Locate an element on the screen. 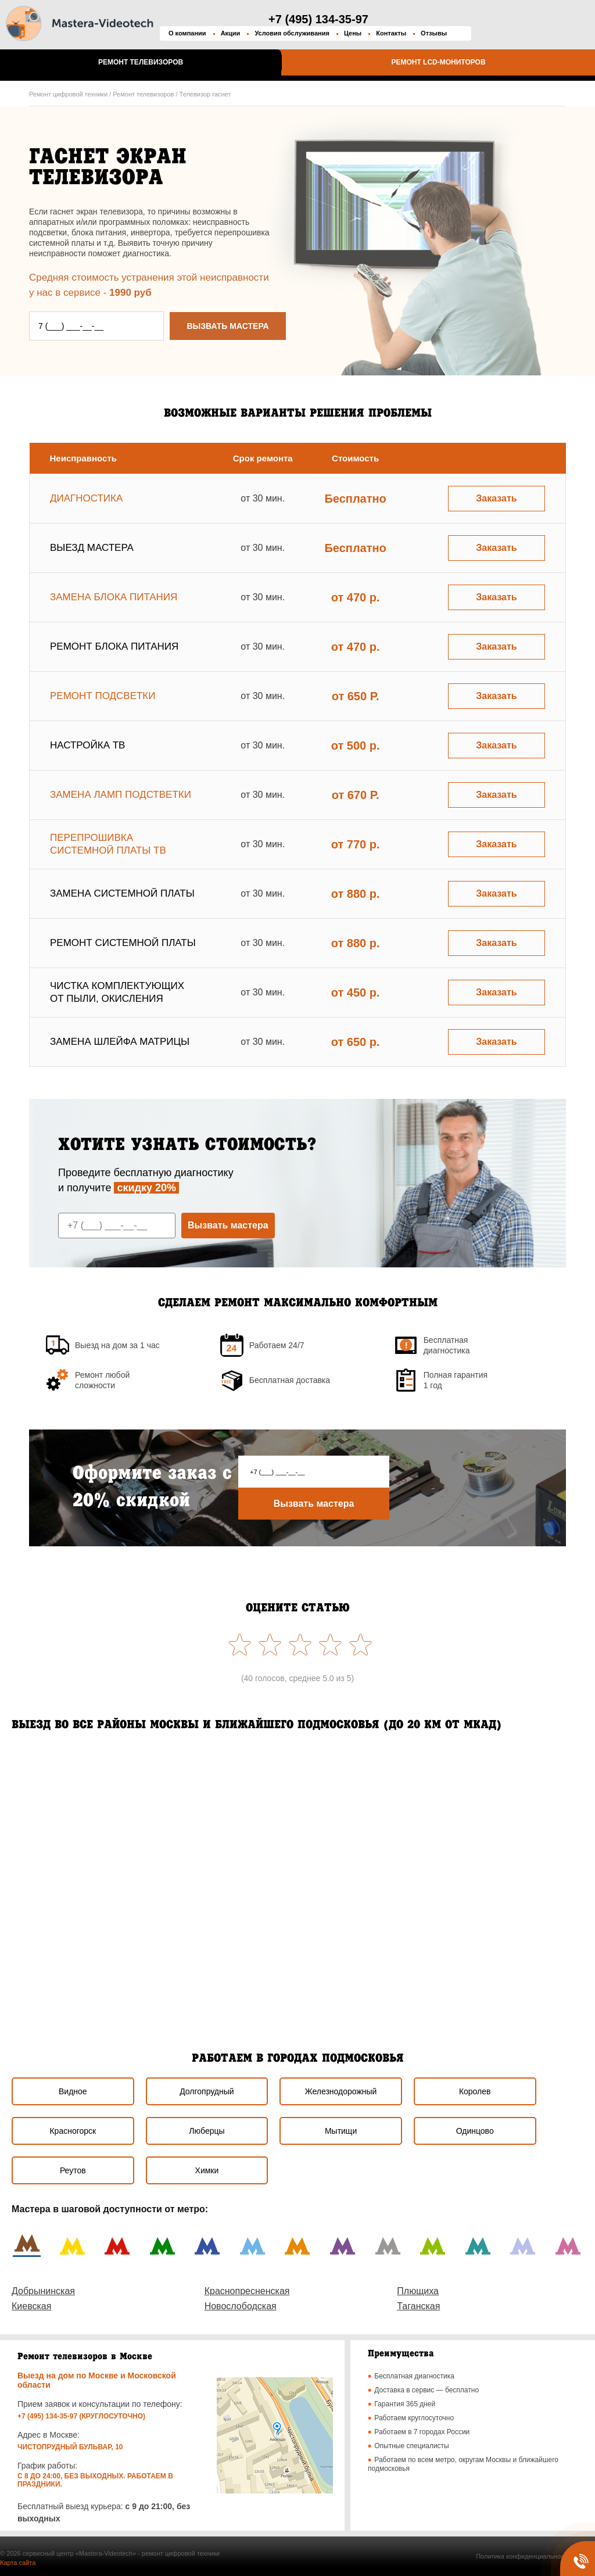  Цены is located at coordinates (352, 33).